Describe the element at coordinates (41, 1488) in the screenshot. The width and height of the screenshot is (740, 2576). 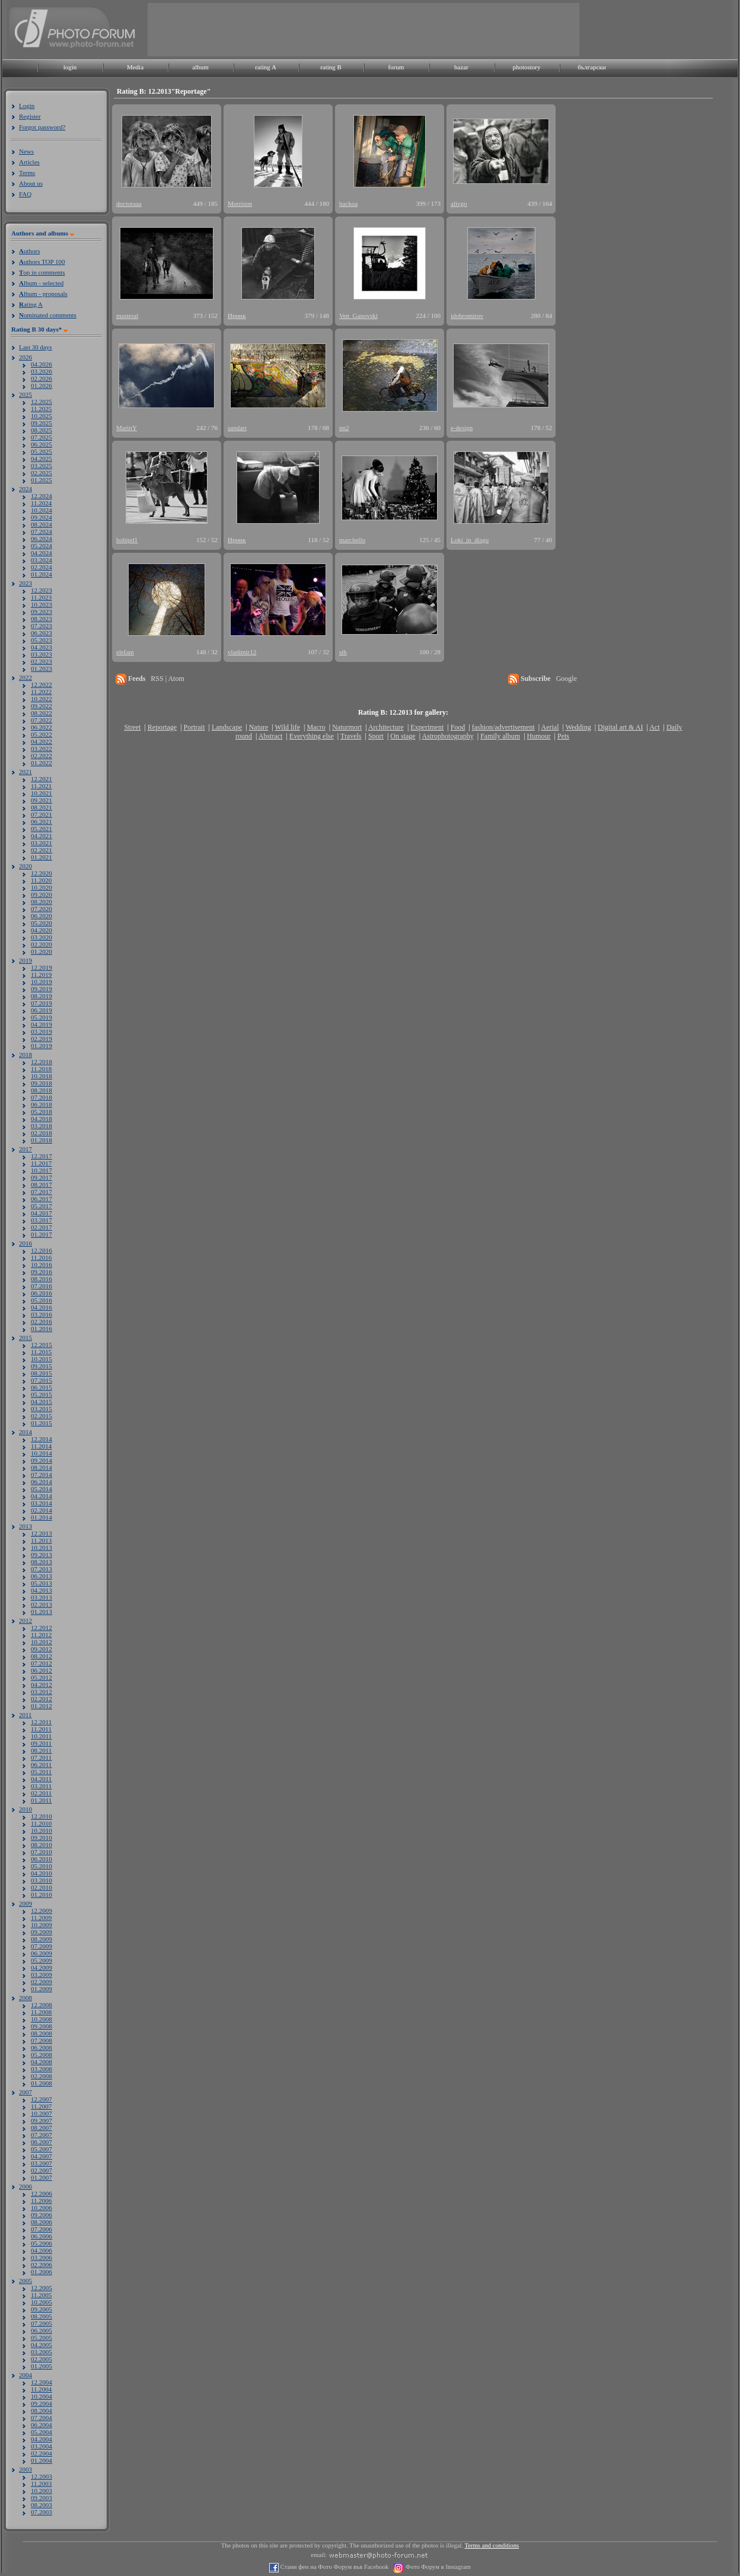
I see `05.2014` at that location.